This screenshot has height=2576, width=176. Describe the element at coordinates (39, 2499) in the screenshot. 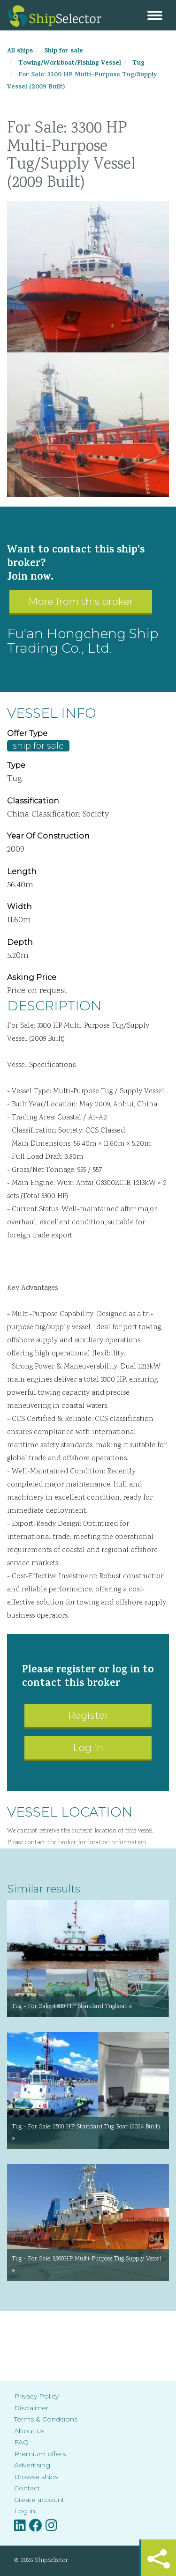

I see `Create account` at that location.